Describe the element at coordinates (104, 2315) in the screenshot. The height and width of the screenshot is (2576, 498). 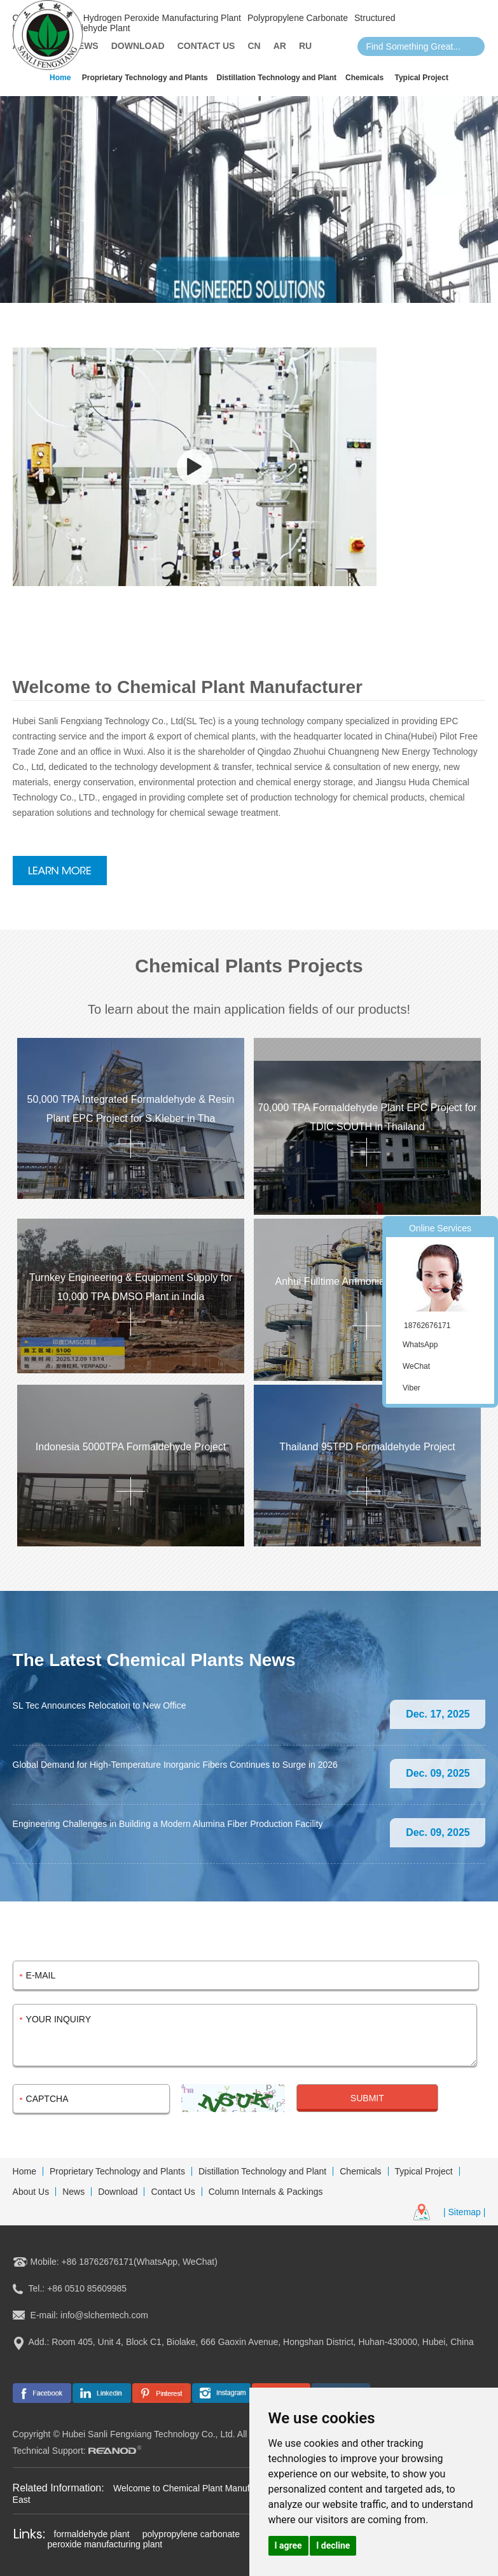
I see `info@slchemtech.com` at that location.